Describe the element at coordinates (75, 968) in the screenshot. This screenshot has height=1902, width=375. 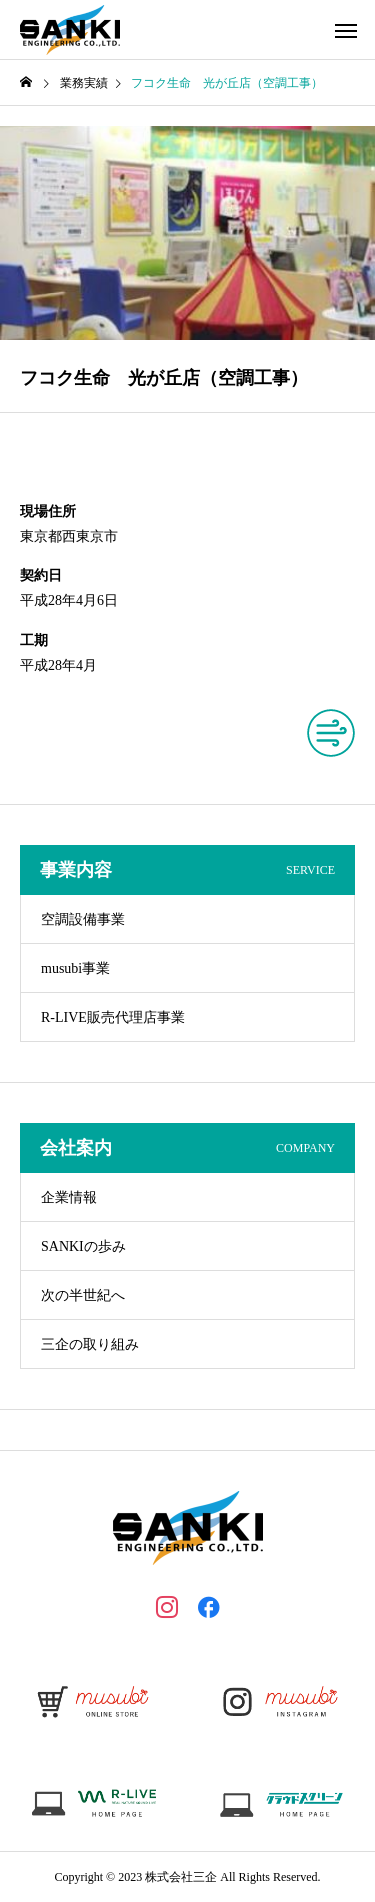
I see `musubi事業` at that location.